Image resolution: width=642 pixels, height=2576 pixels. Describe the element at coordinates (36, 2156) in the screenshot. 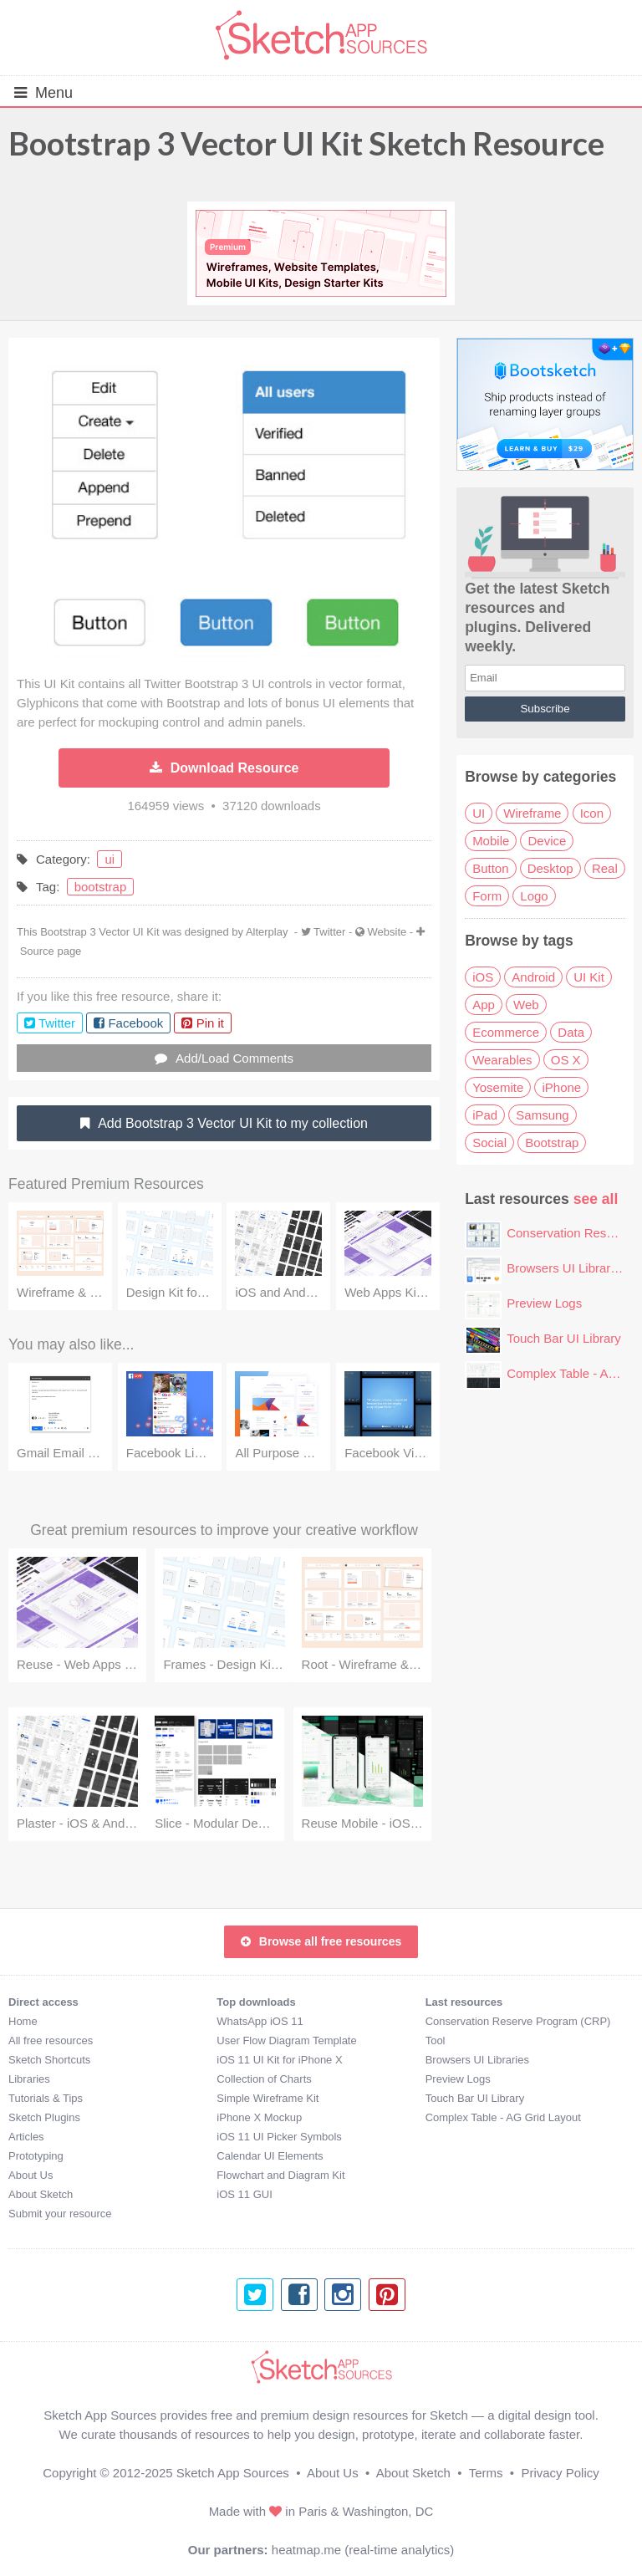

I see `Prototyping` at that location.